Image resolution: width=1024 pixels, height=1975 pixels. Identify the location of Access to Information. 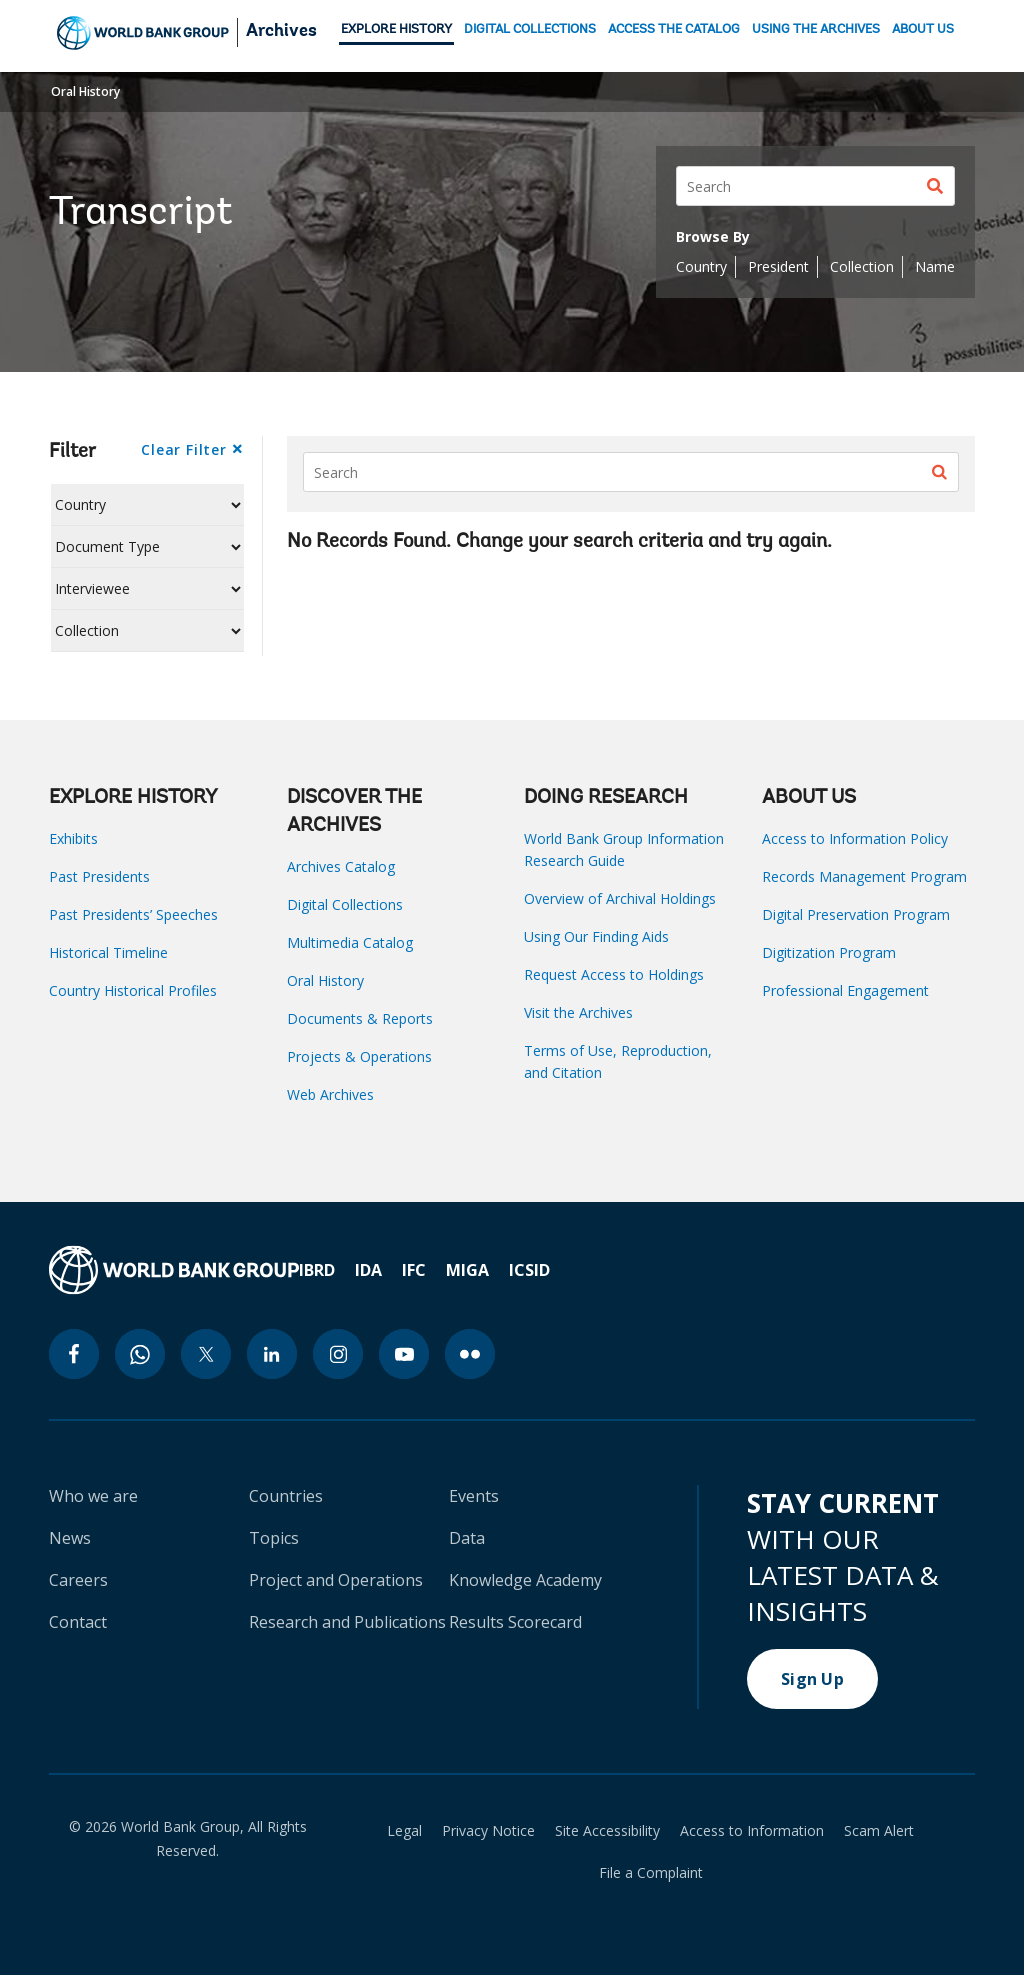
(752, 1831).